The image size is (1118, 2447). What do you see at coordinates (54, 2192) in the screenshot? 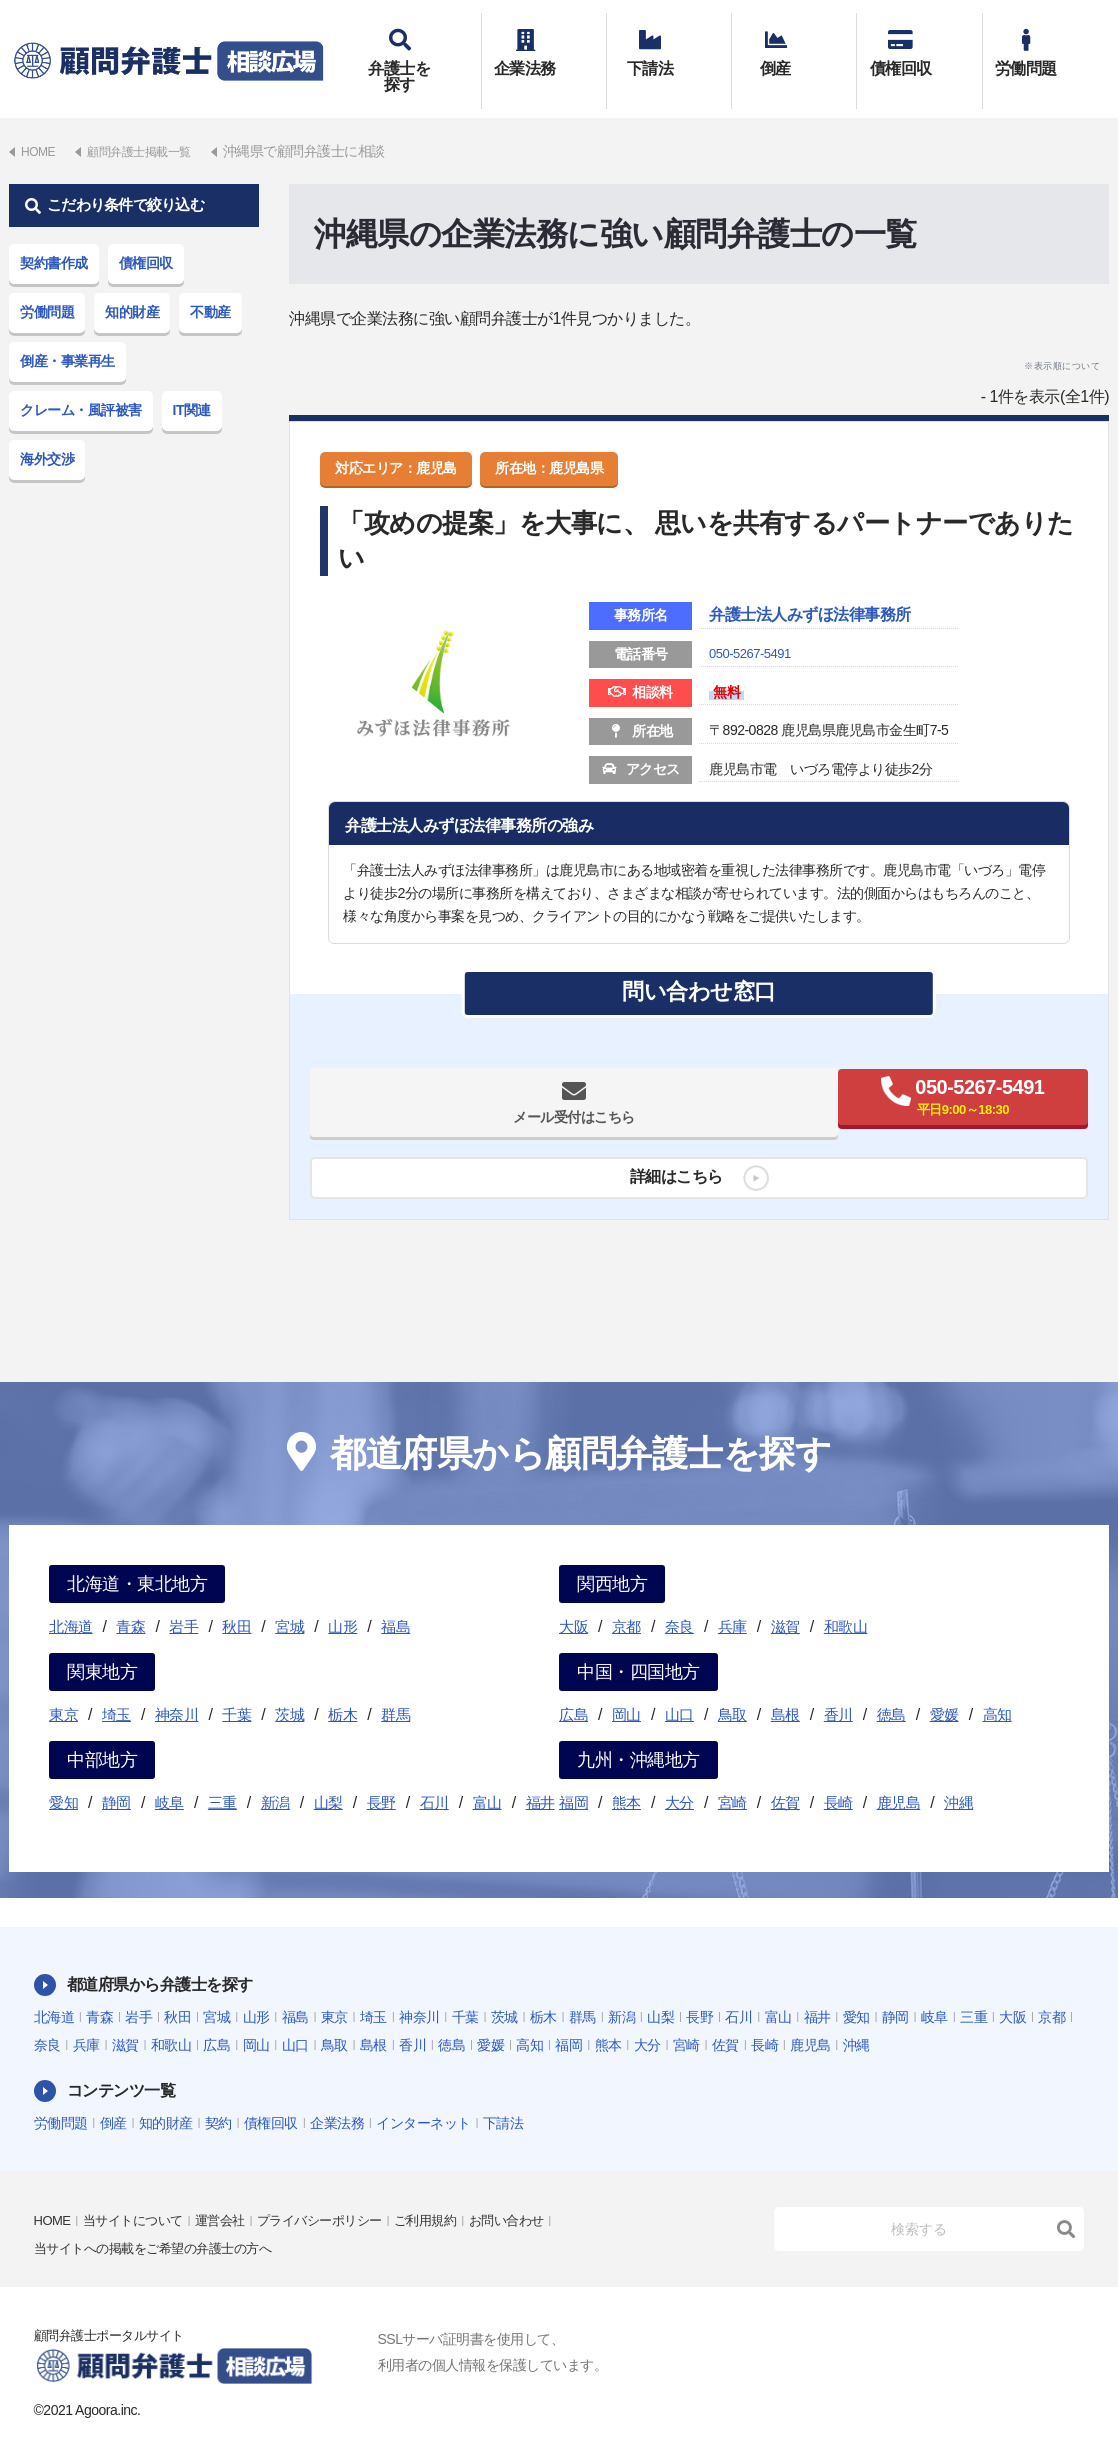
I see `HOME` at bounding box center [54, 2192].